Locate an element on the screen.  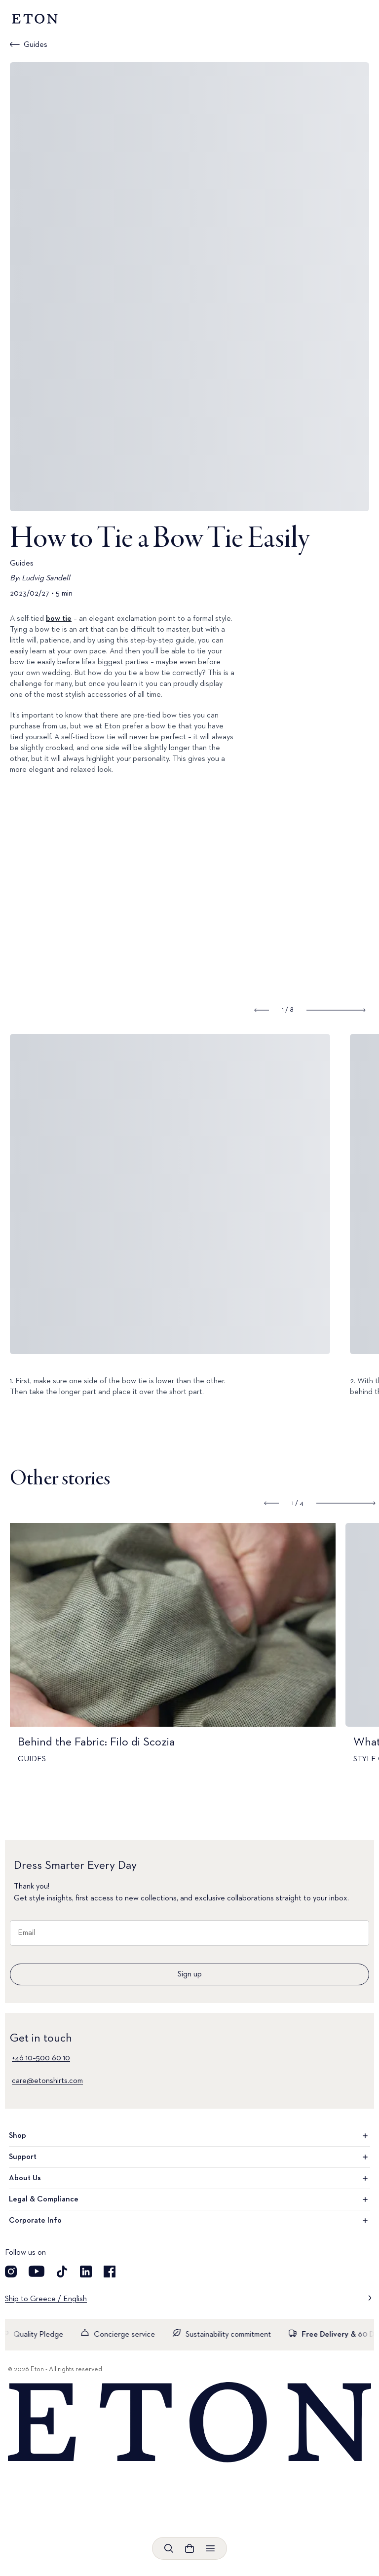
Corporate Info is located at coordinates (189, 2221).